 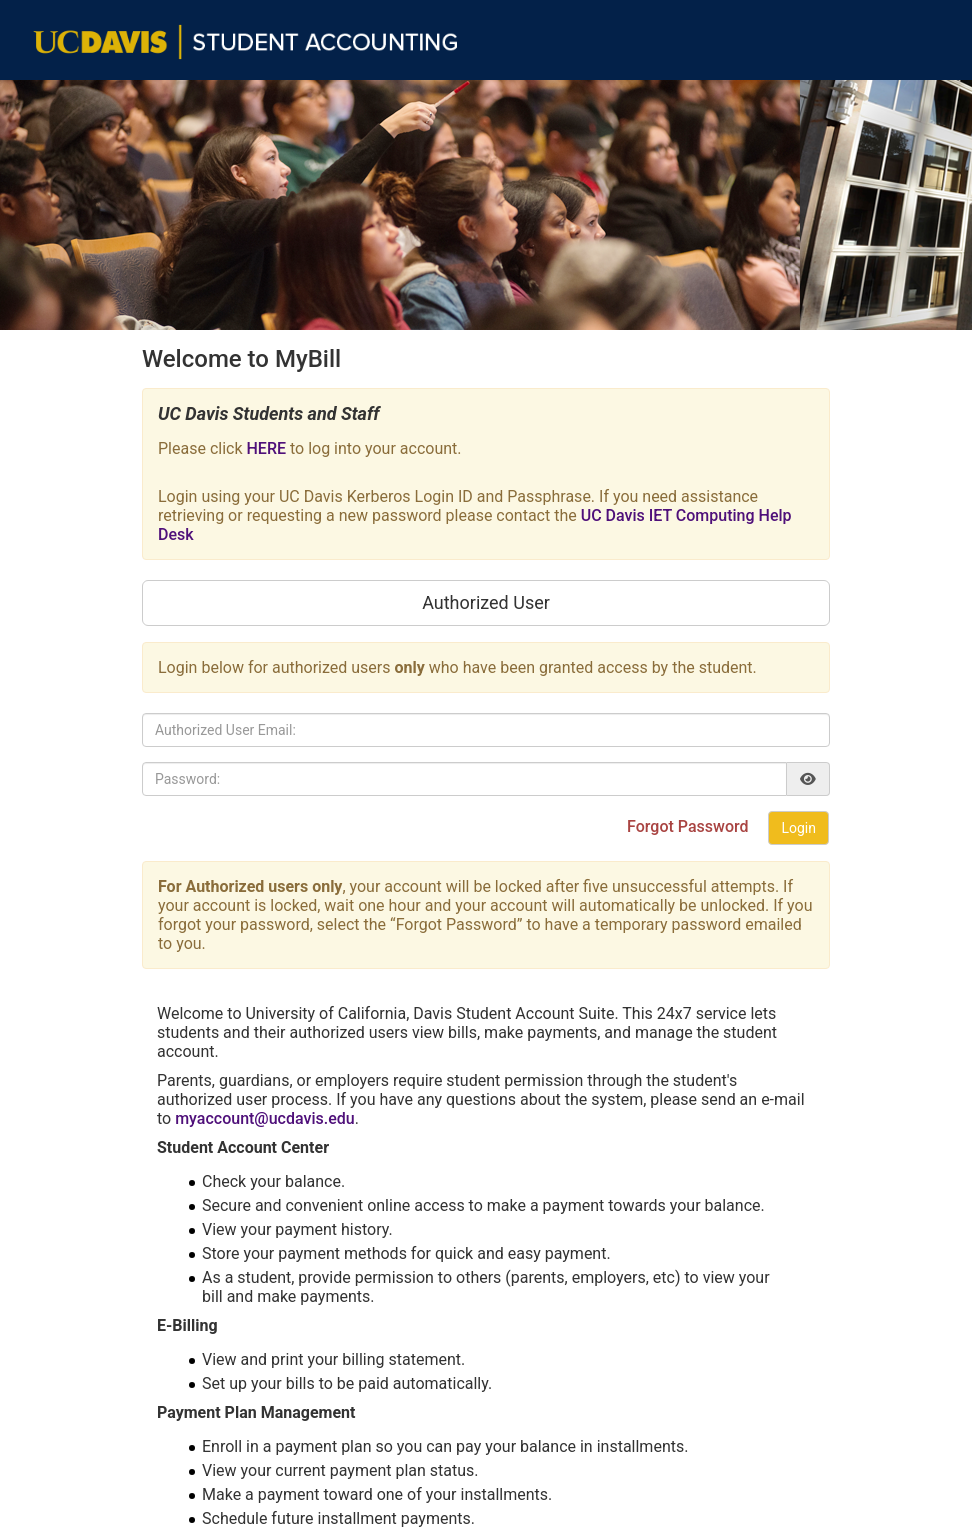 I want to click on HERE, so click(x=267, y=448).